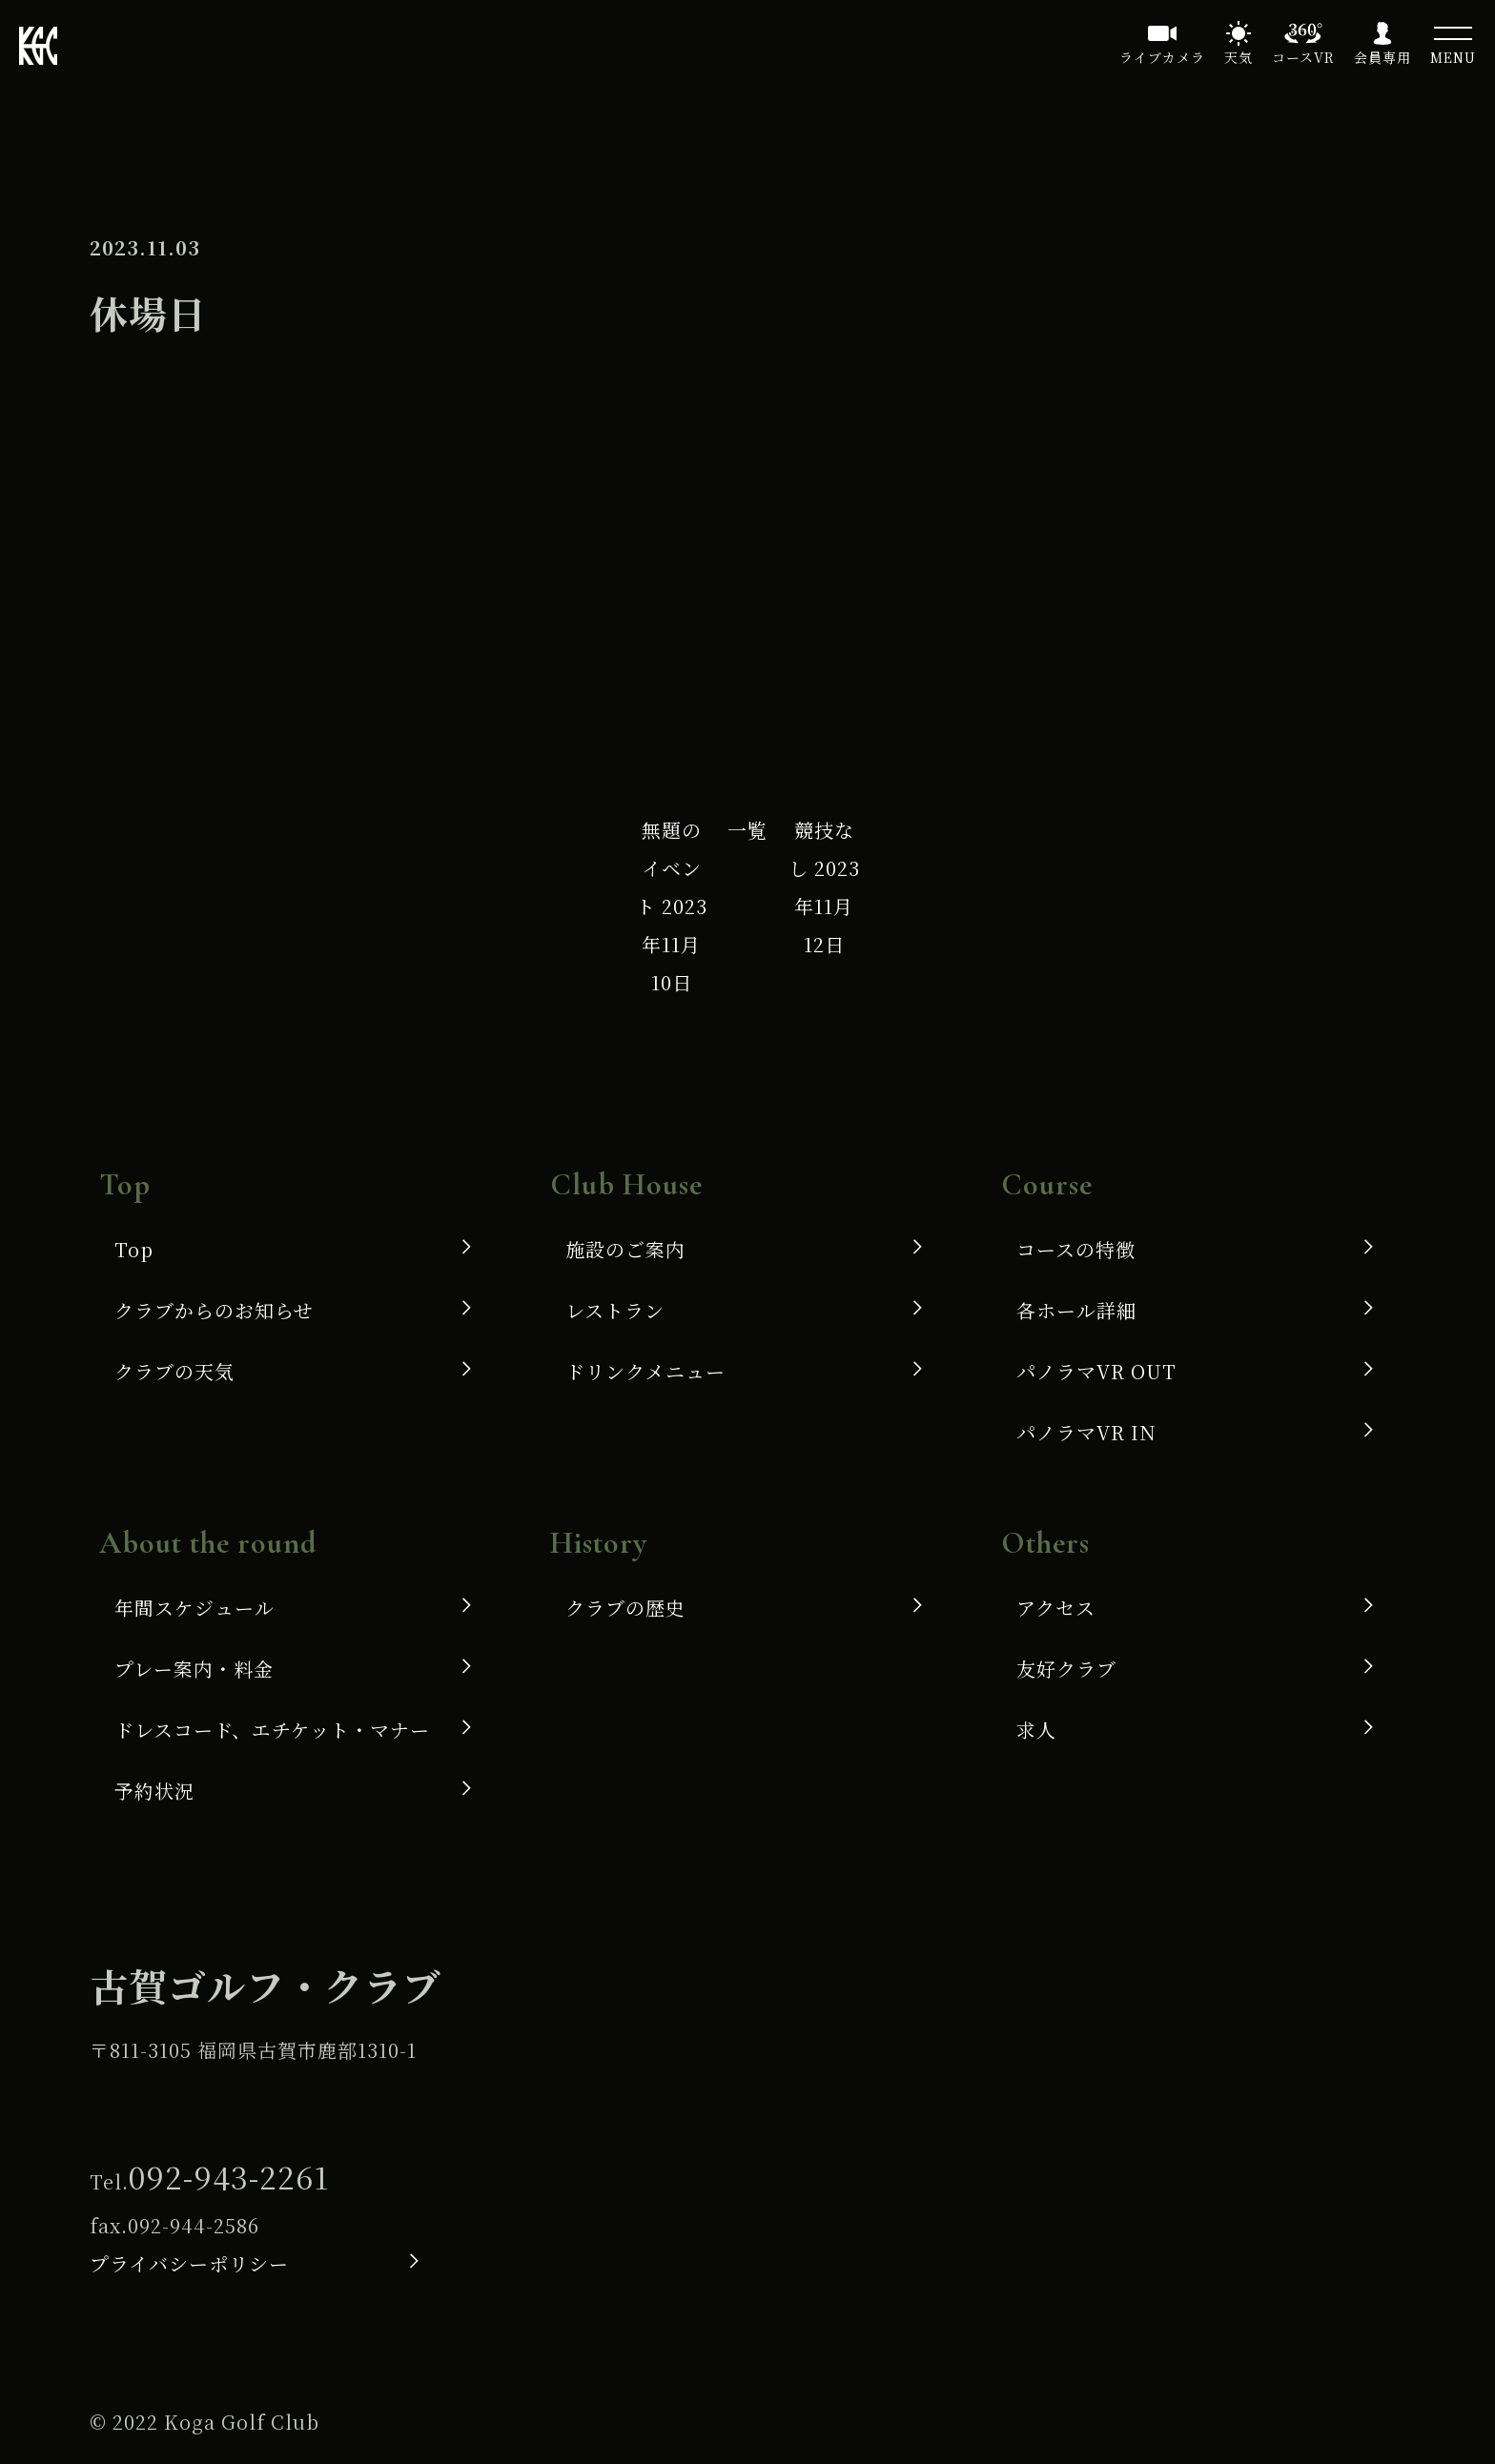  What do you see at coordinates (1303, 57) in the screenshot?
I see `コースVR` at bounding box center [1303, 57].